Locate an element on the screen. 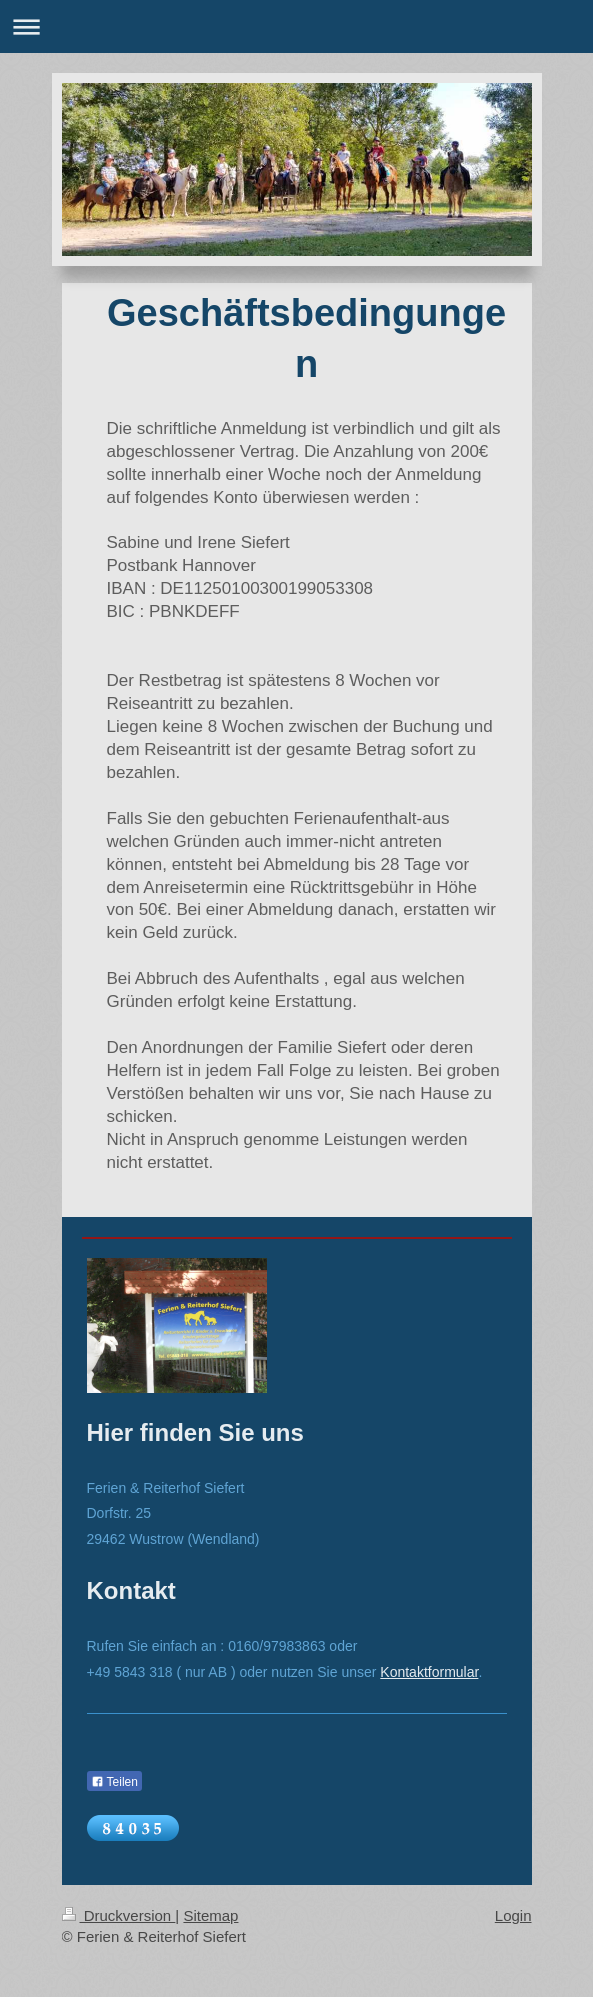 This screenshot has height=1997, width=593. Login is located at coordinates (513, 1915).